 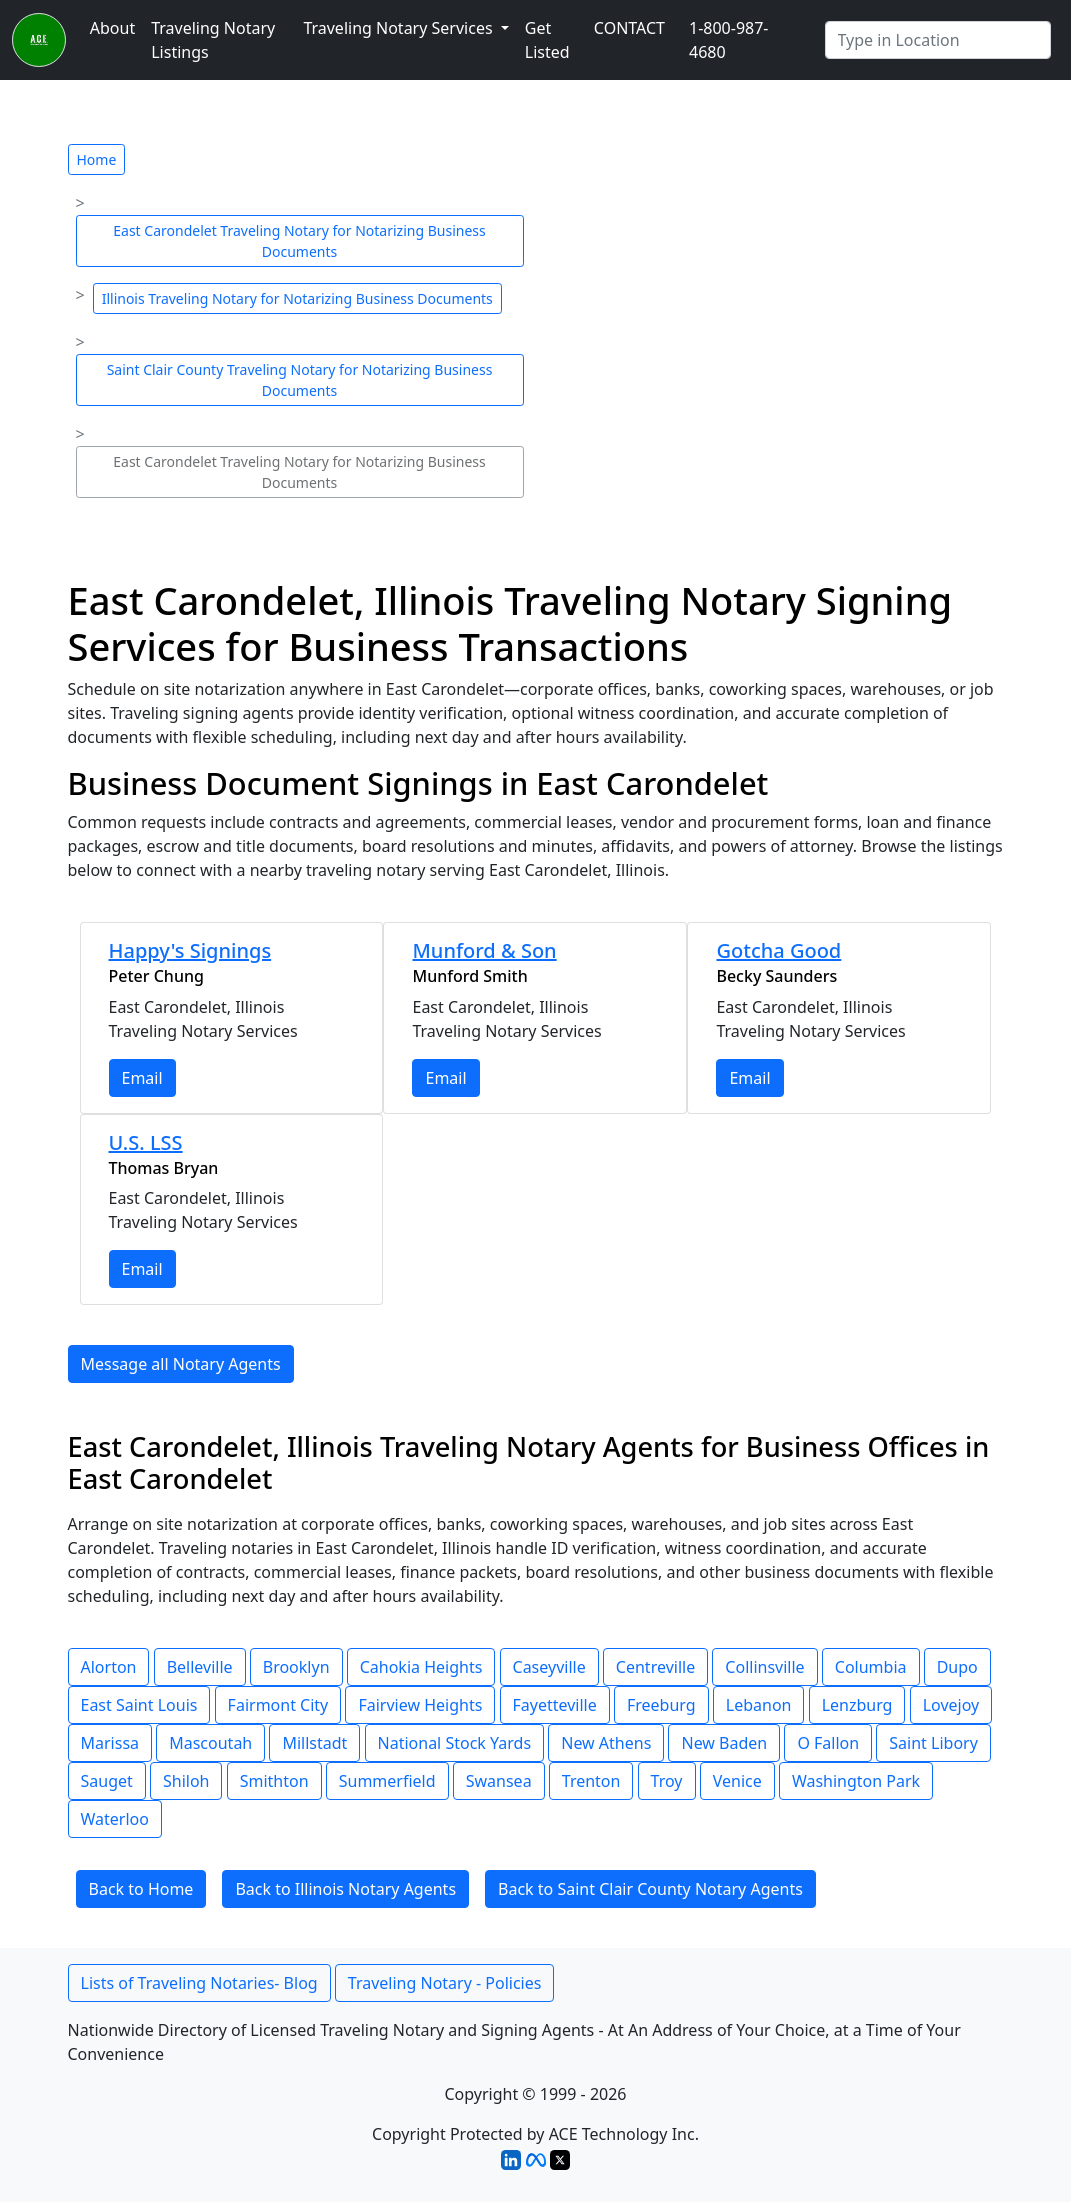 I want to click on National Stock Yards, so click(x=455, y=1743).